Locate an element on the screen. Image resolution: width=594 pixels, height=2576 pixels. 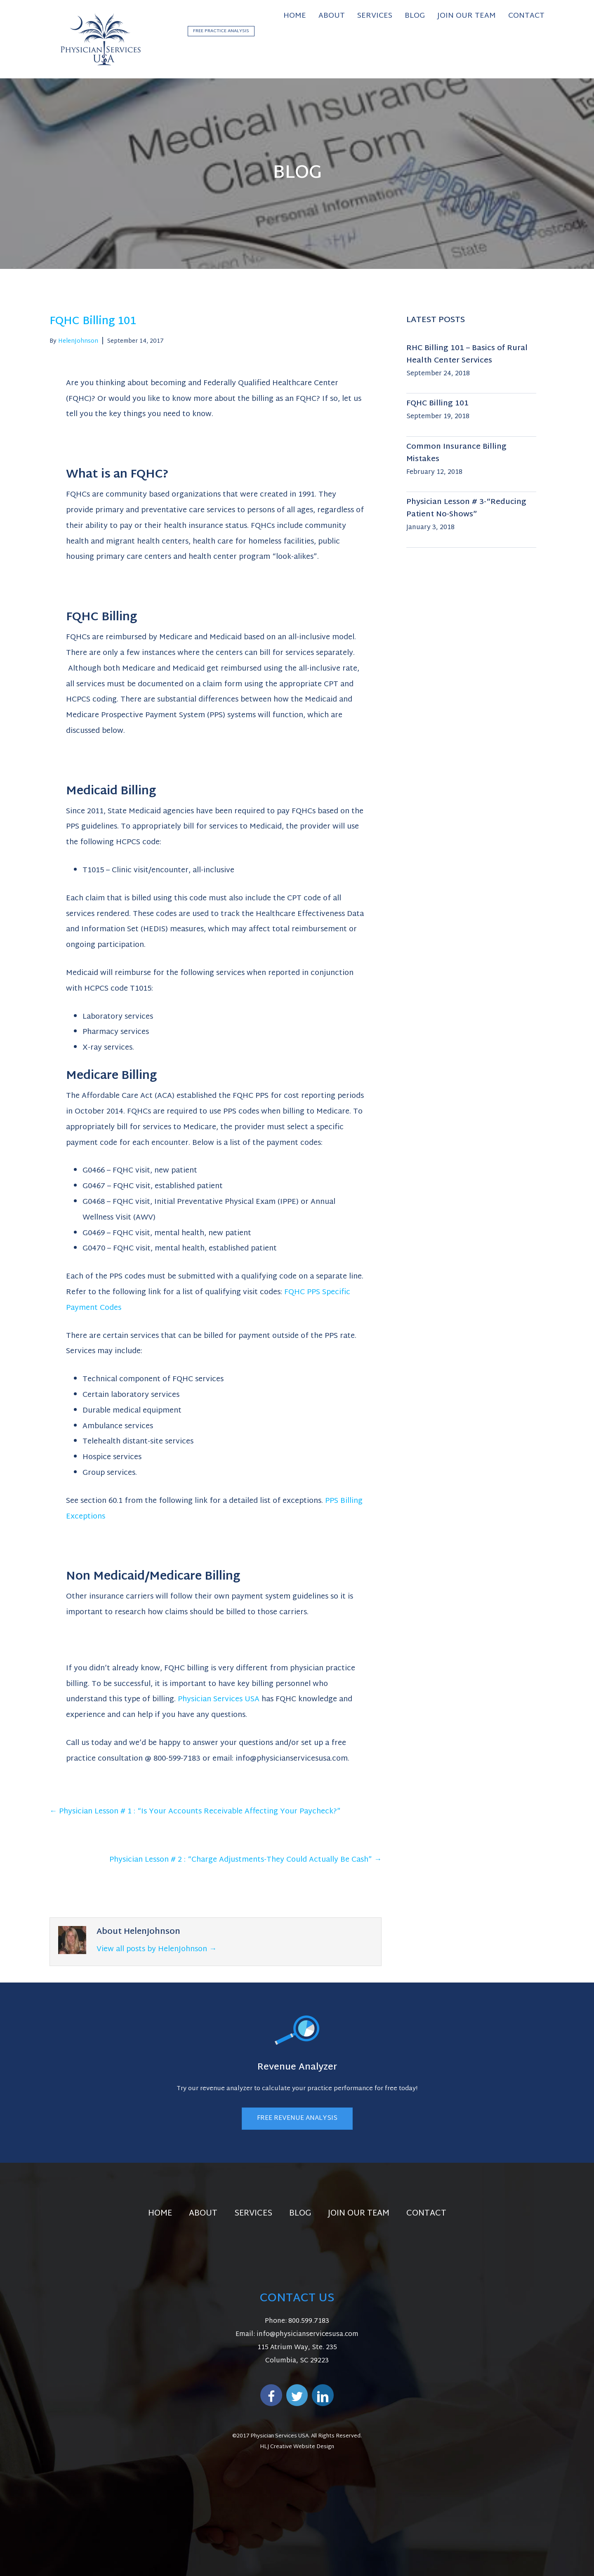
HLJ Creative Website Design is located at coordinates (297, 2447).